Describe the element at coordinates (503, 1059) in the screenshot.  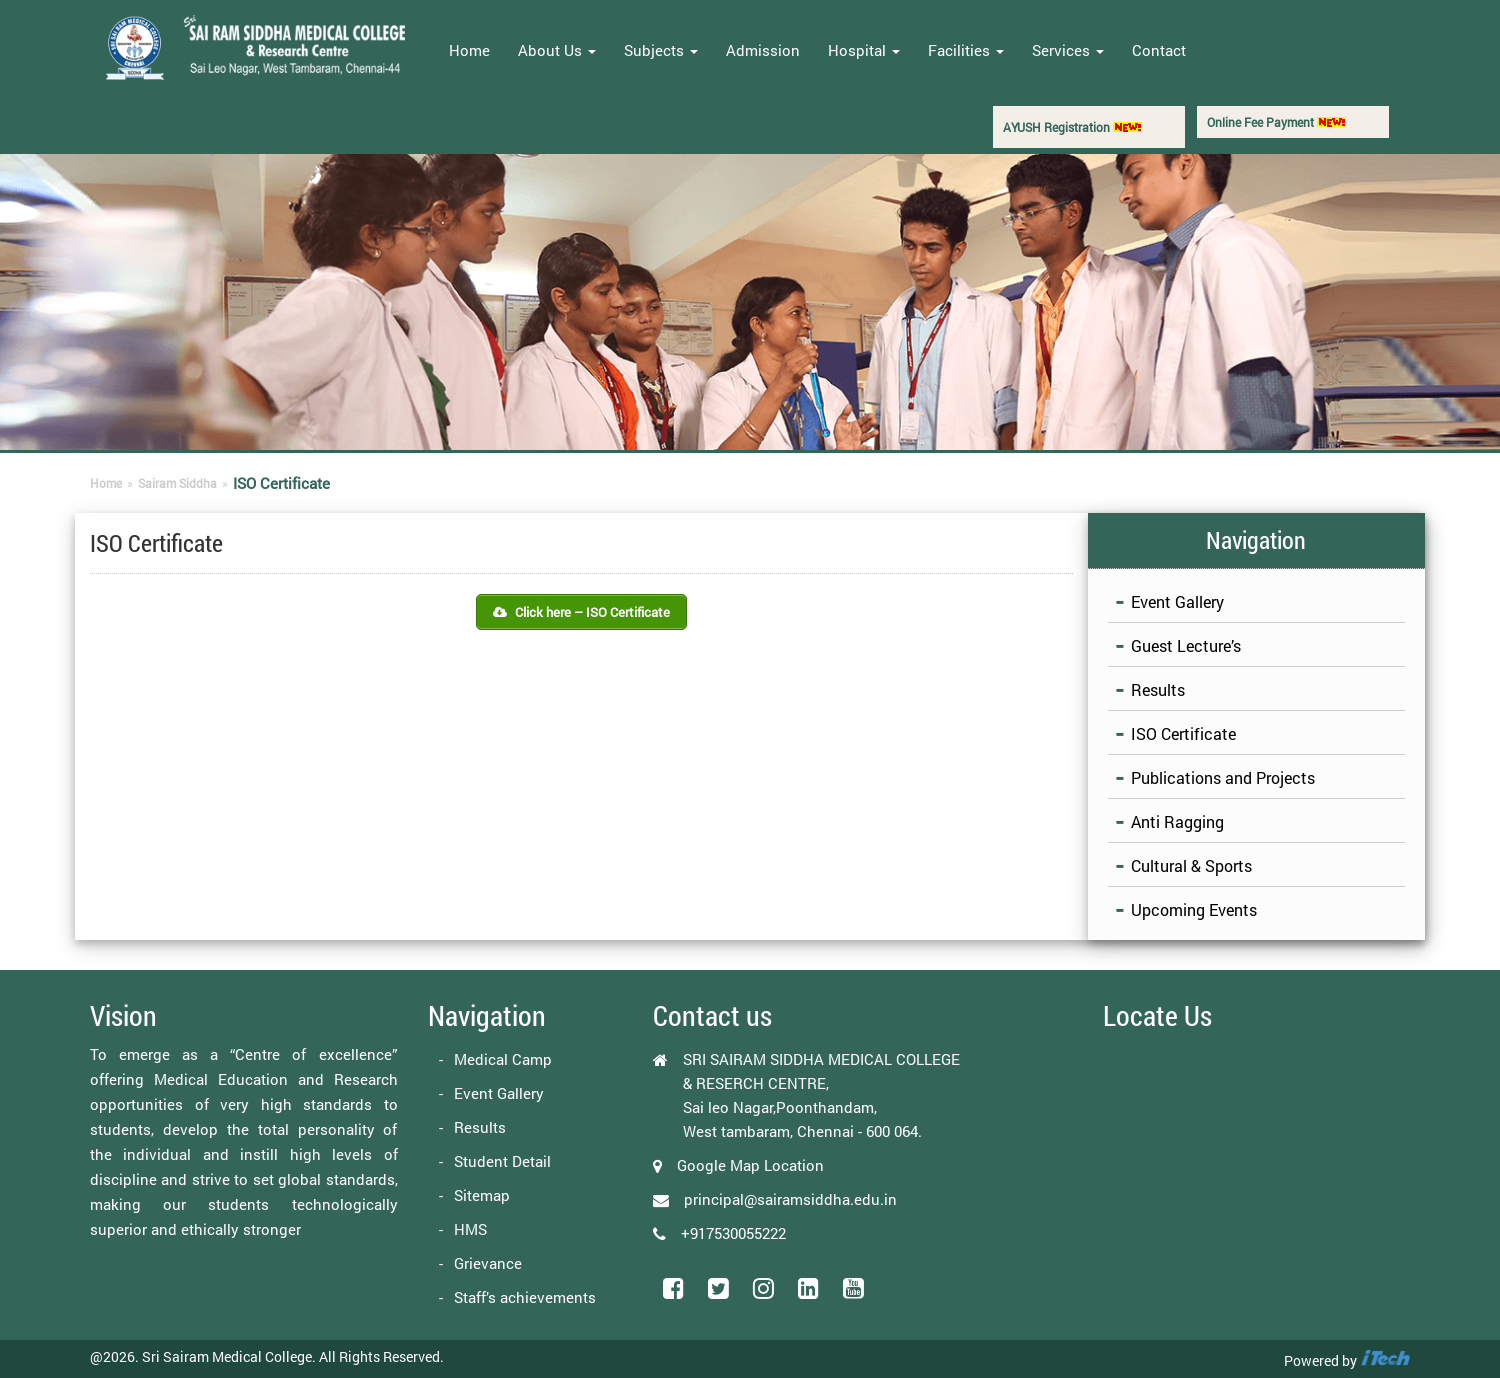
I see `Medical Camp` at that location.